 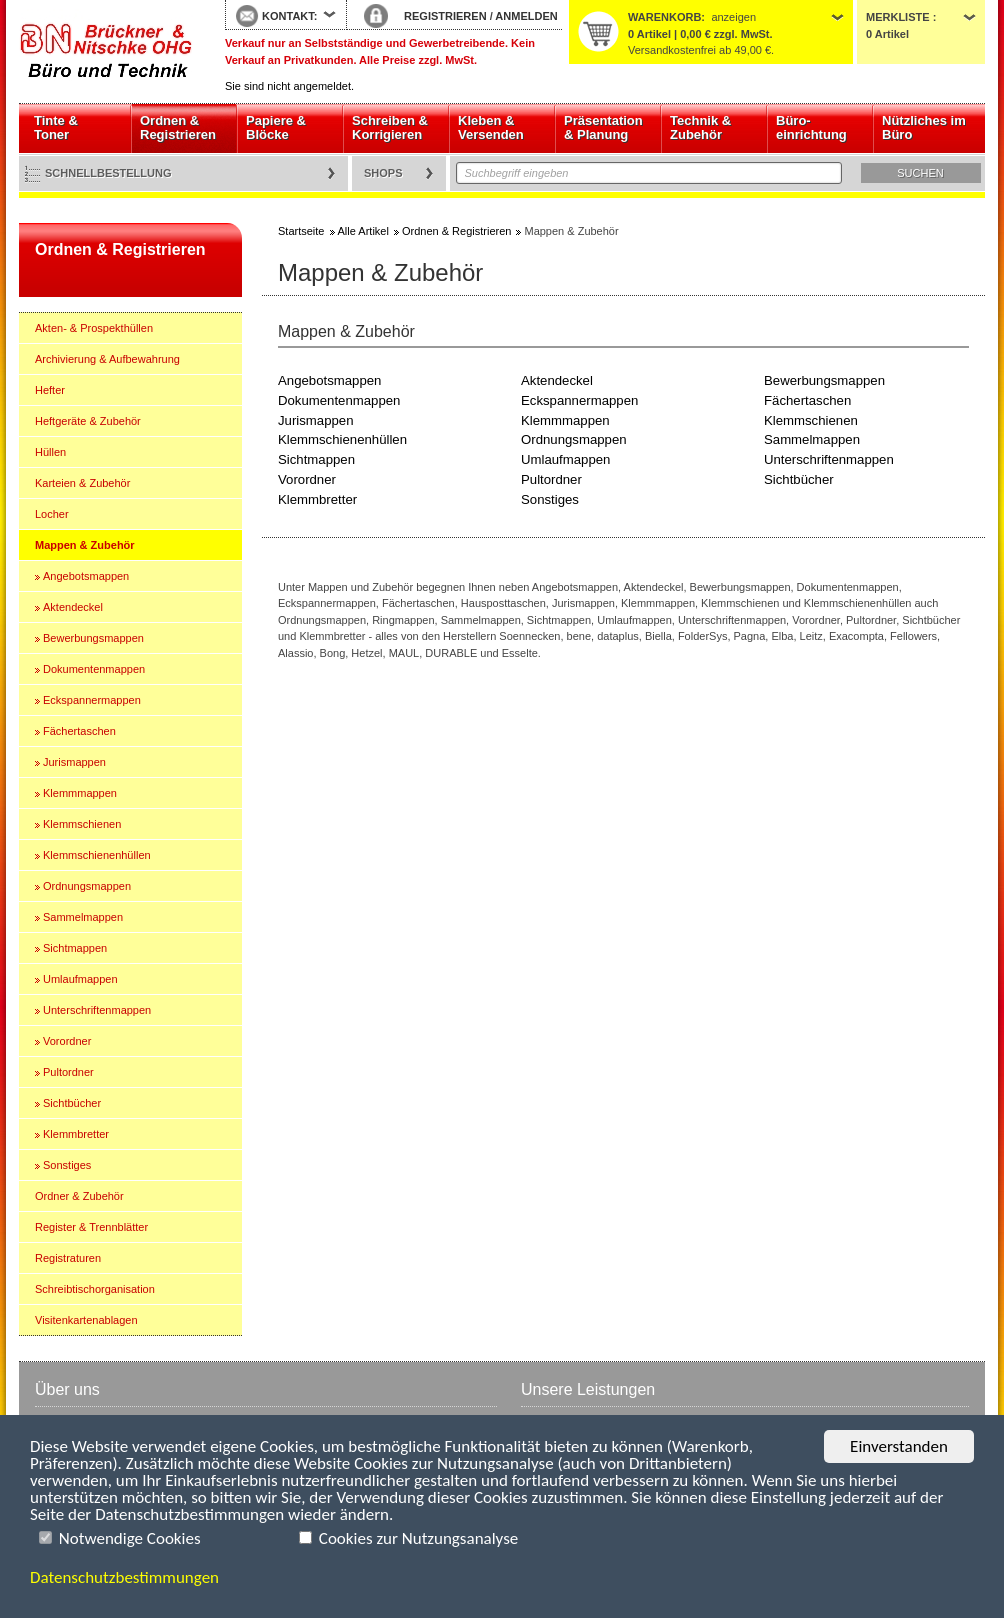 What do you see at coordinates (87, 886) in the screenshot?
I see `Ordnungsmappen` at bounding box center [87, 886].